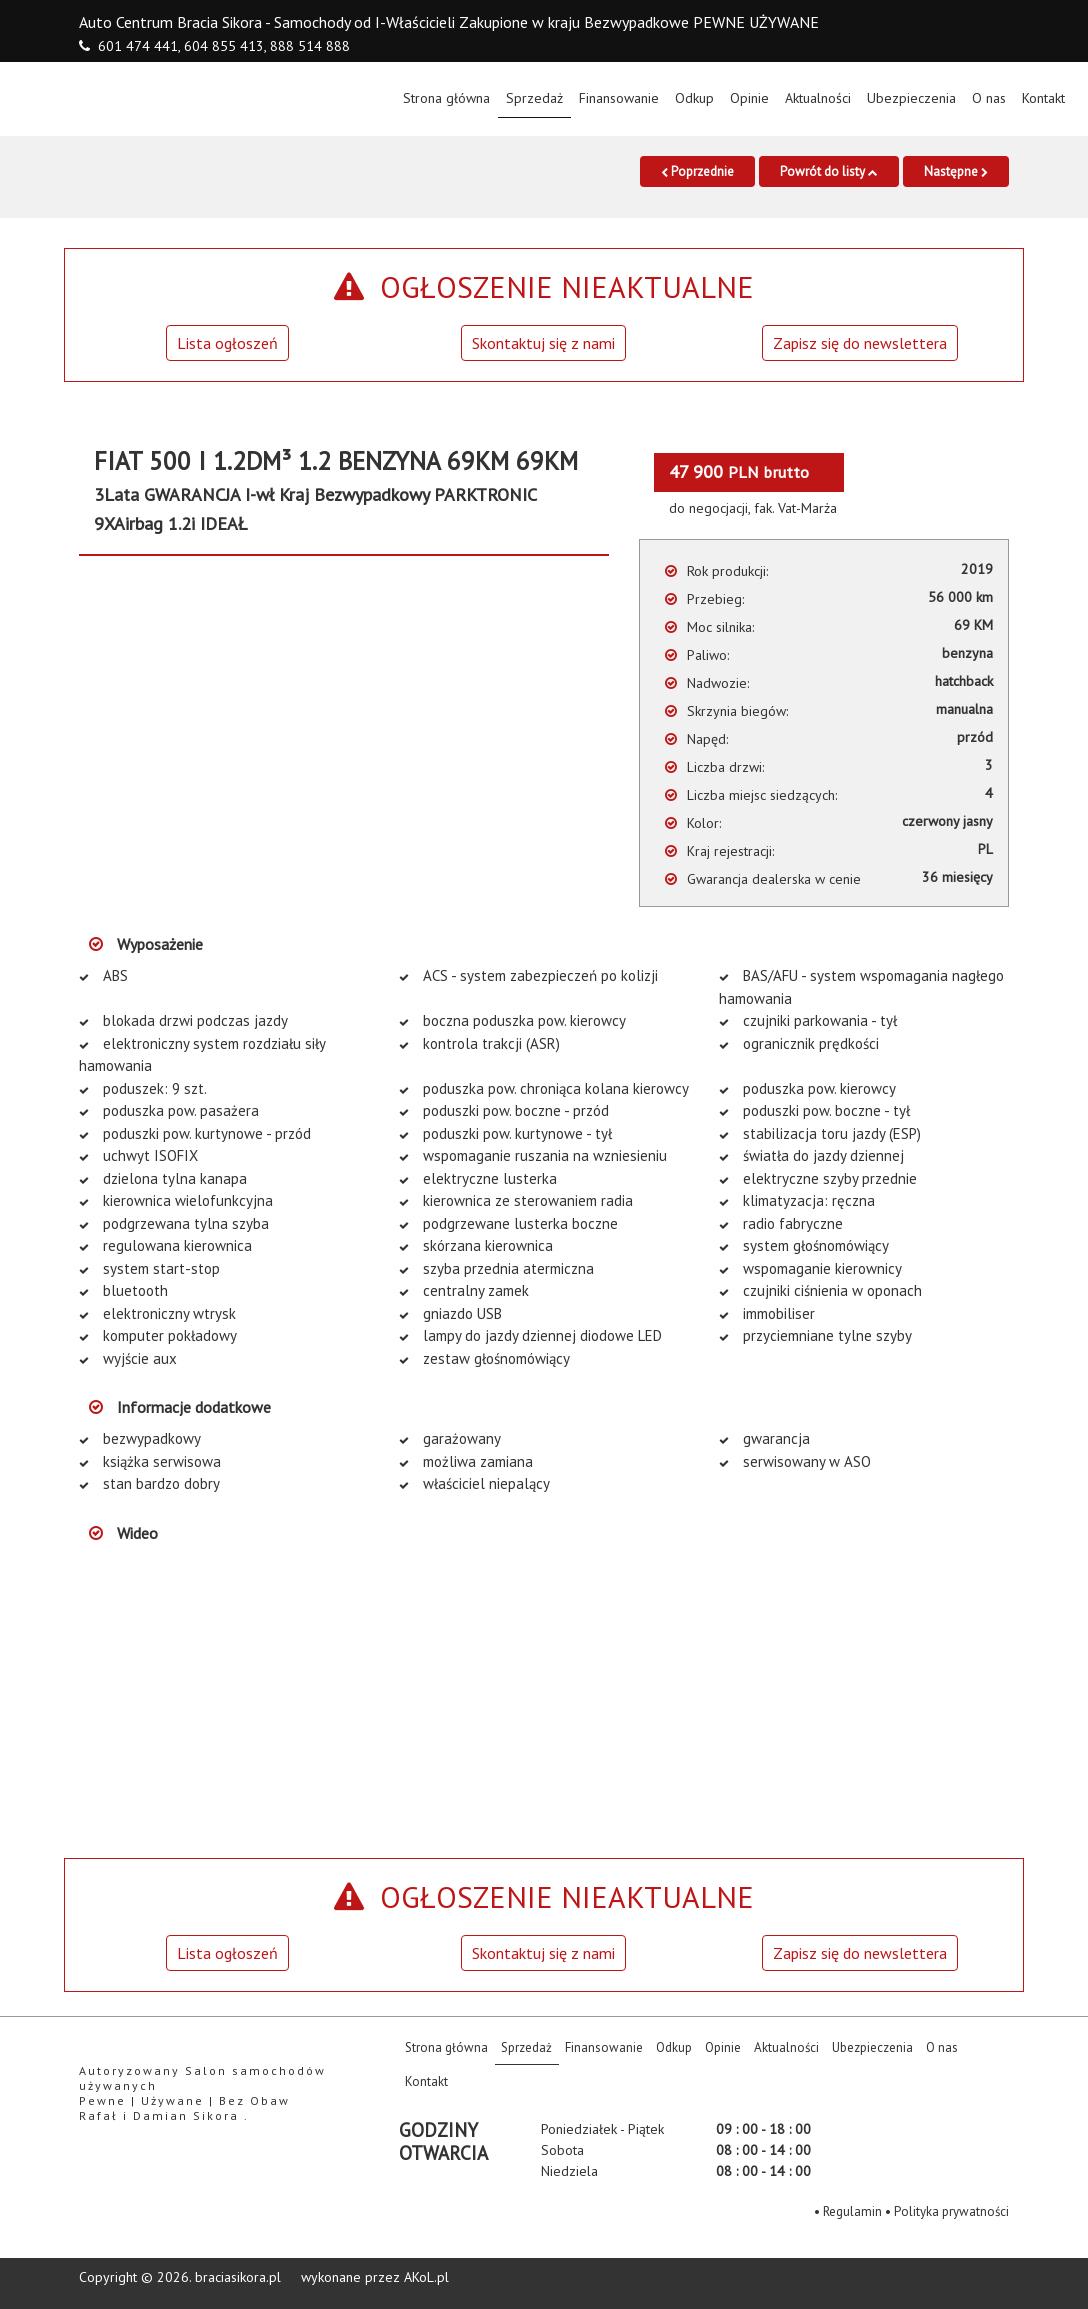  I want to click on Lista ogłoszeń, so click(227, 343).